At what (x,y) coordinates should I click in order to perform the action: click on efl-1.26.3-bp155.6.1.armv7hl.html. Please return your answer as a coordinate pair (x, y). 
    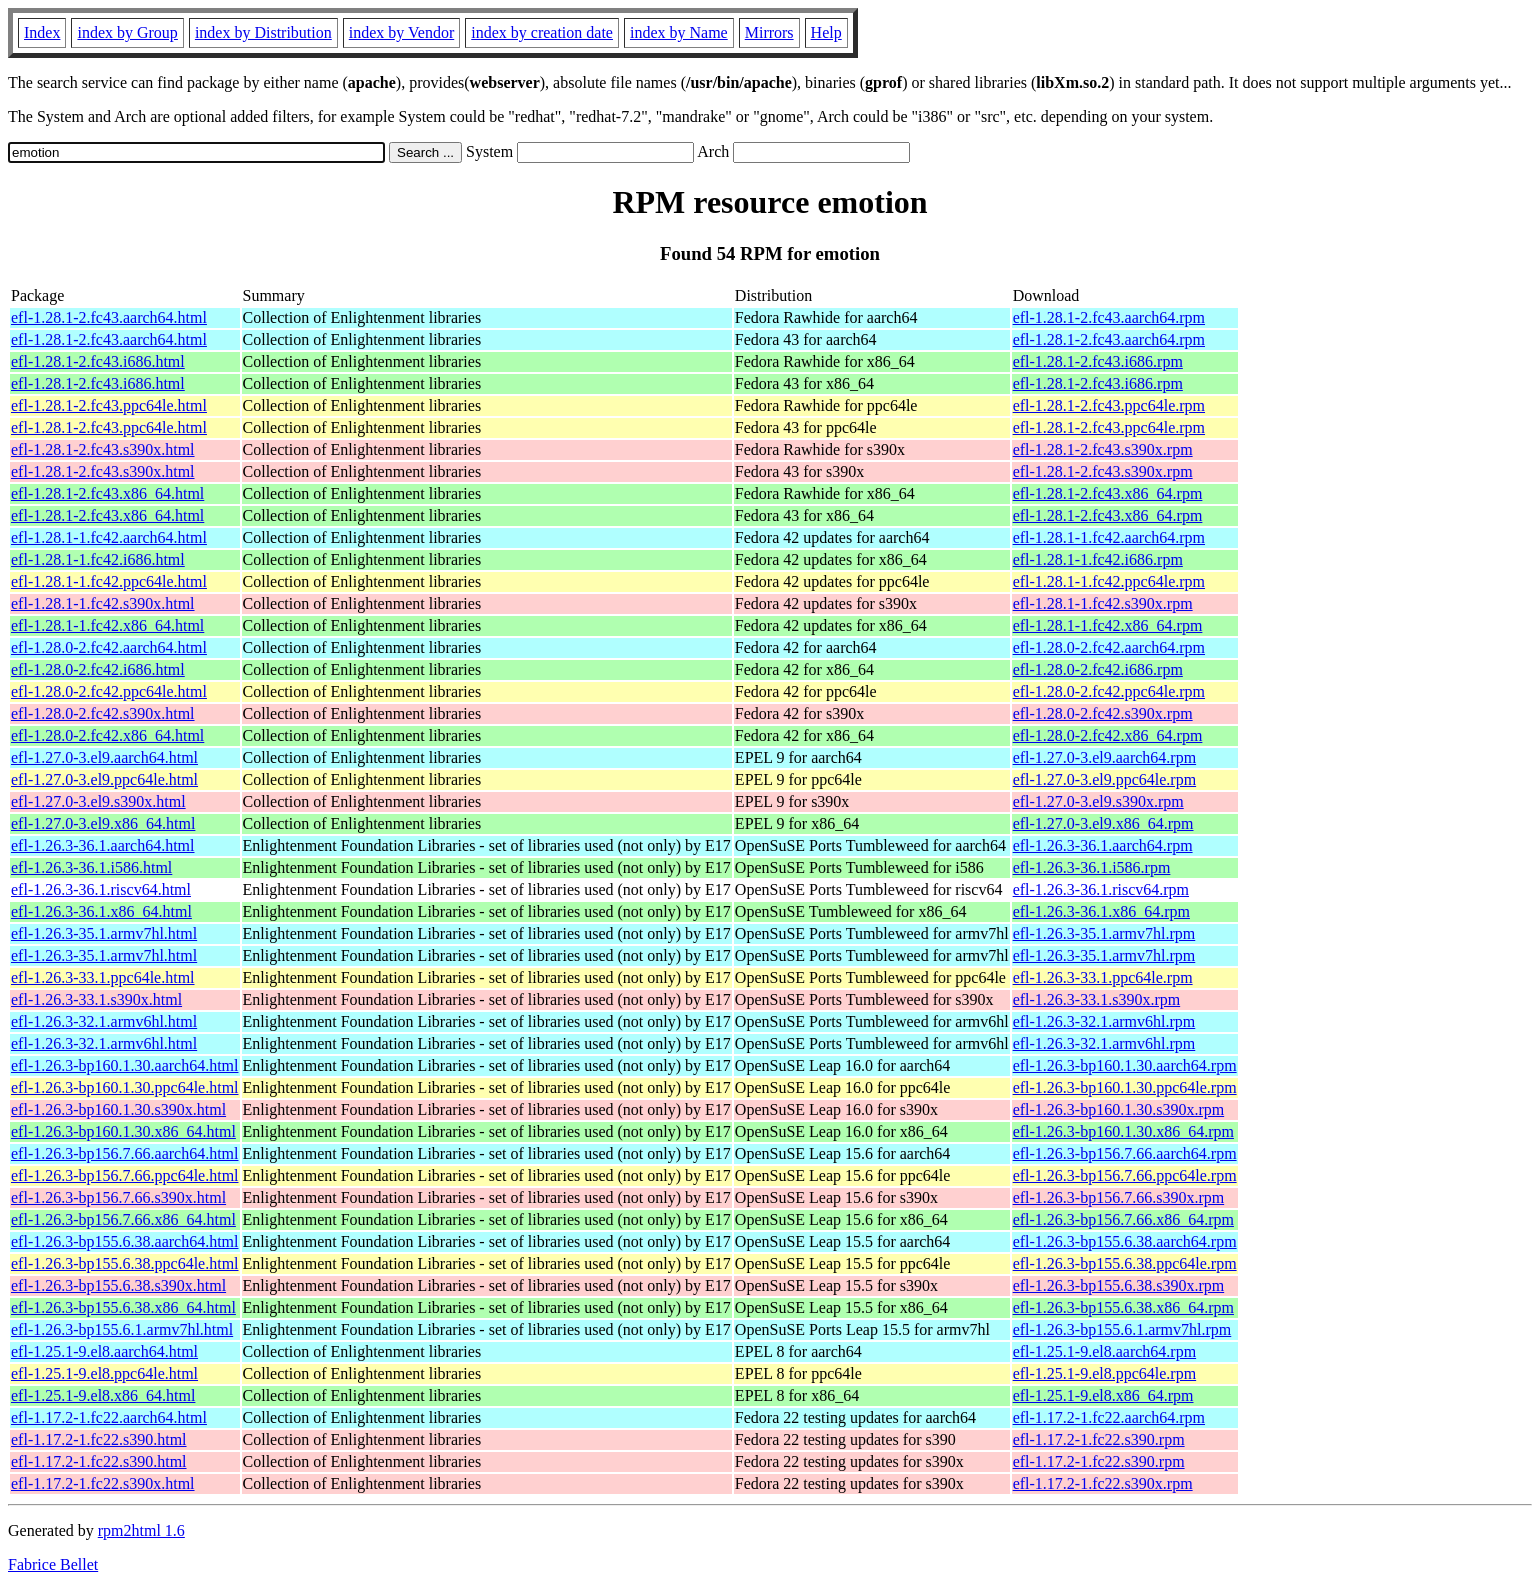
    Looking at the image, I should click on (122, 1329).